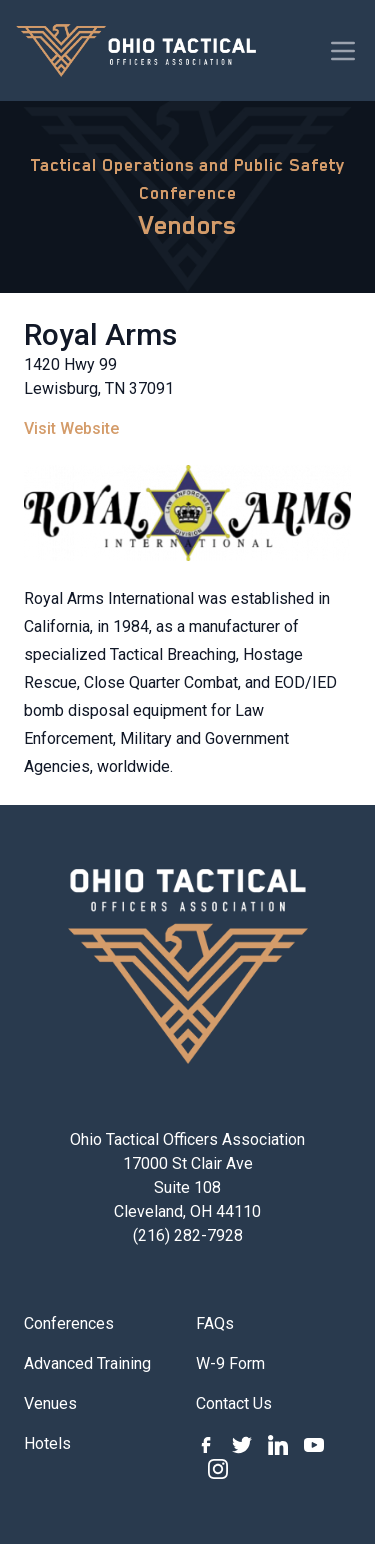  I want to click on Conferences, so click(69, 1323).